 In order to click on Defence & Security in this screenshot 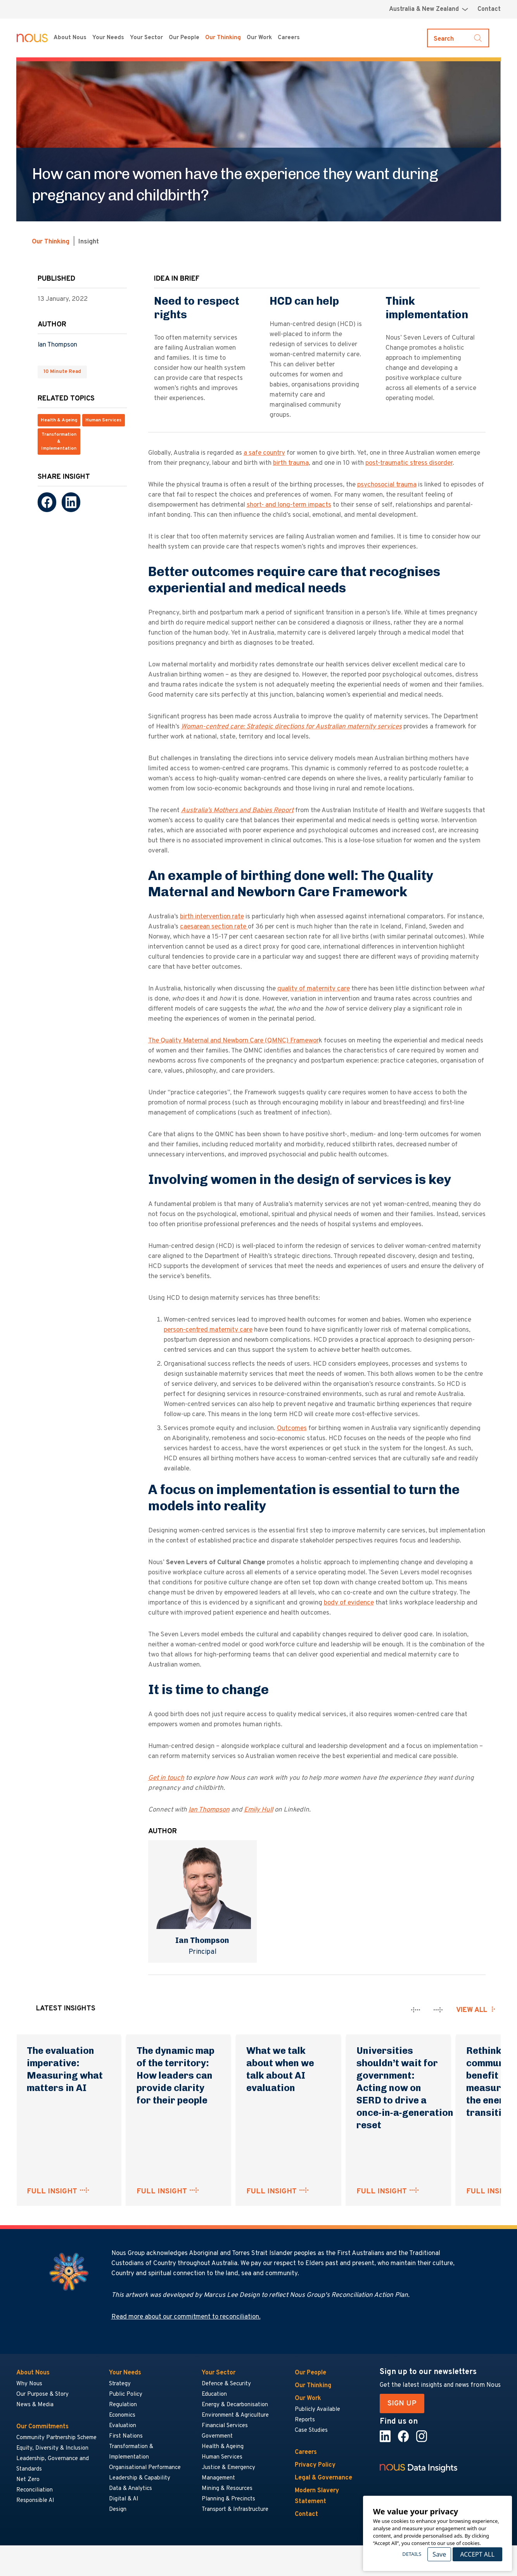, I will do `click(226, 2384)`.